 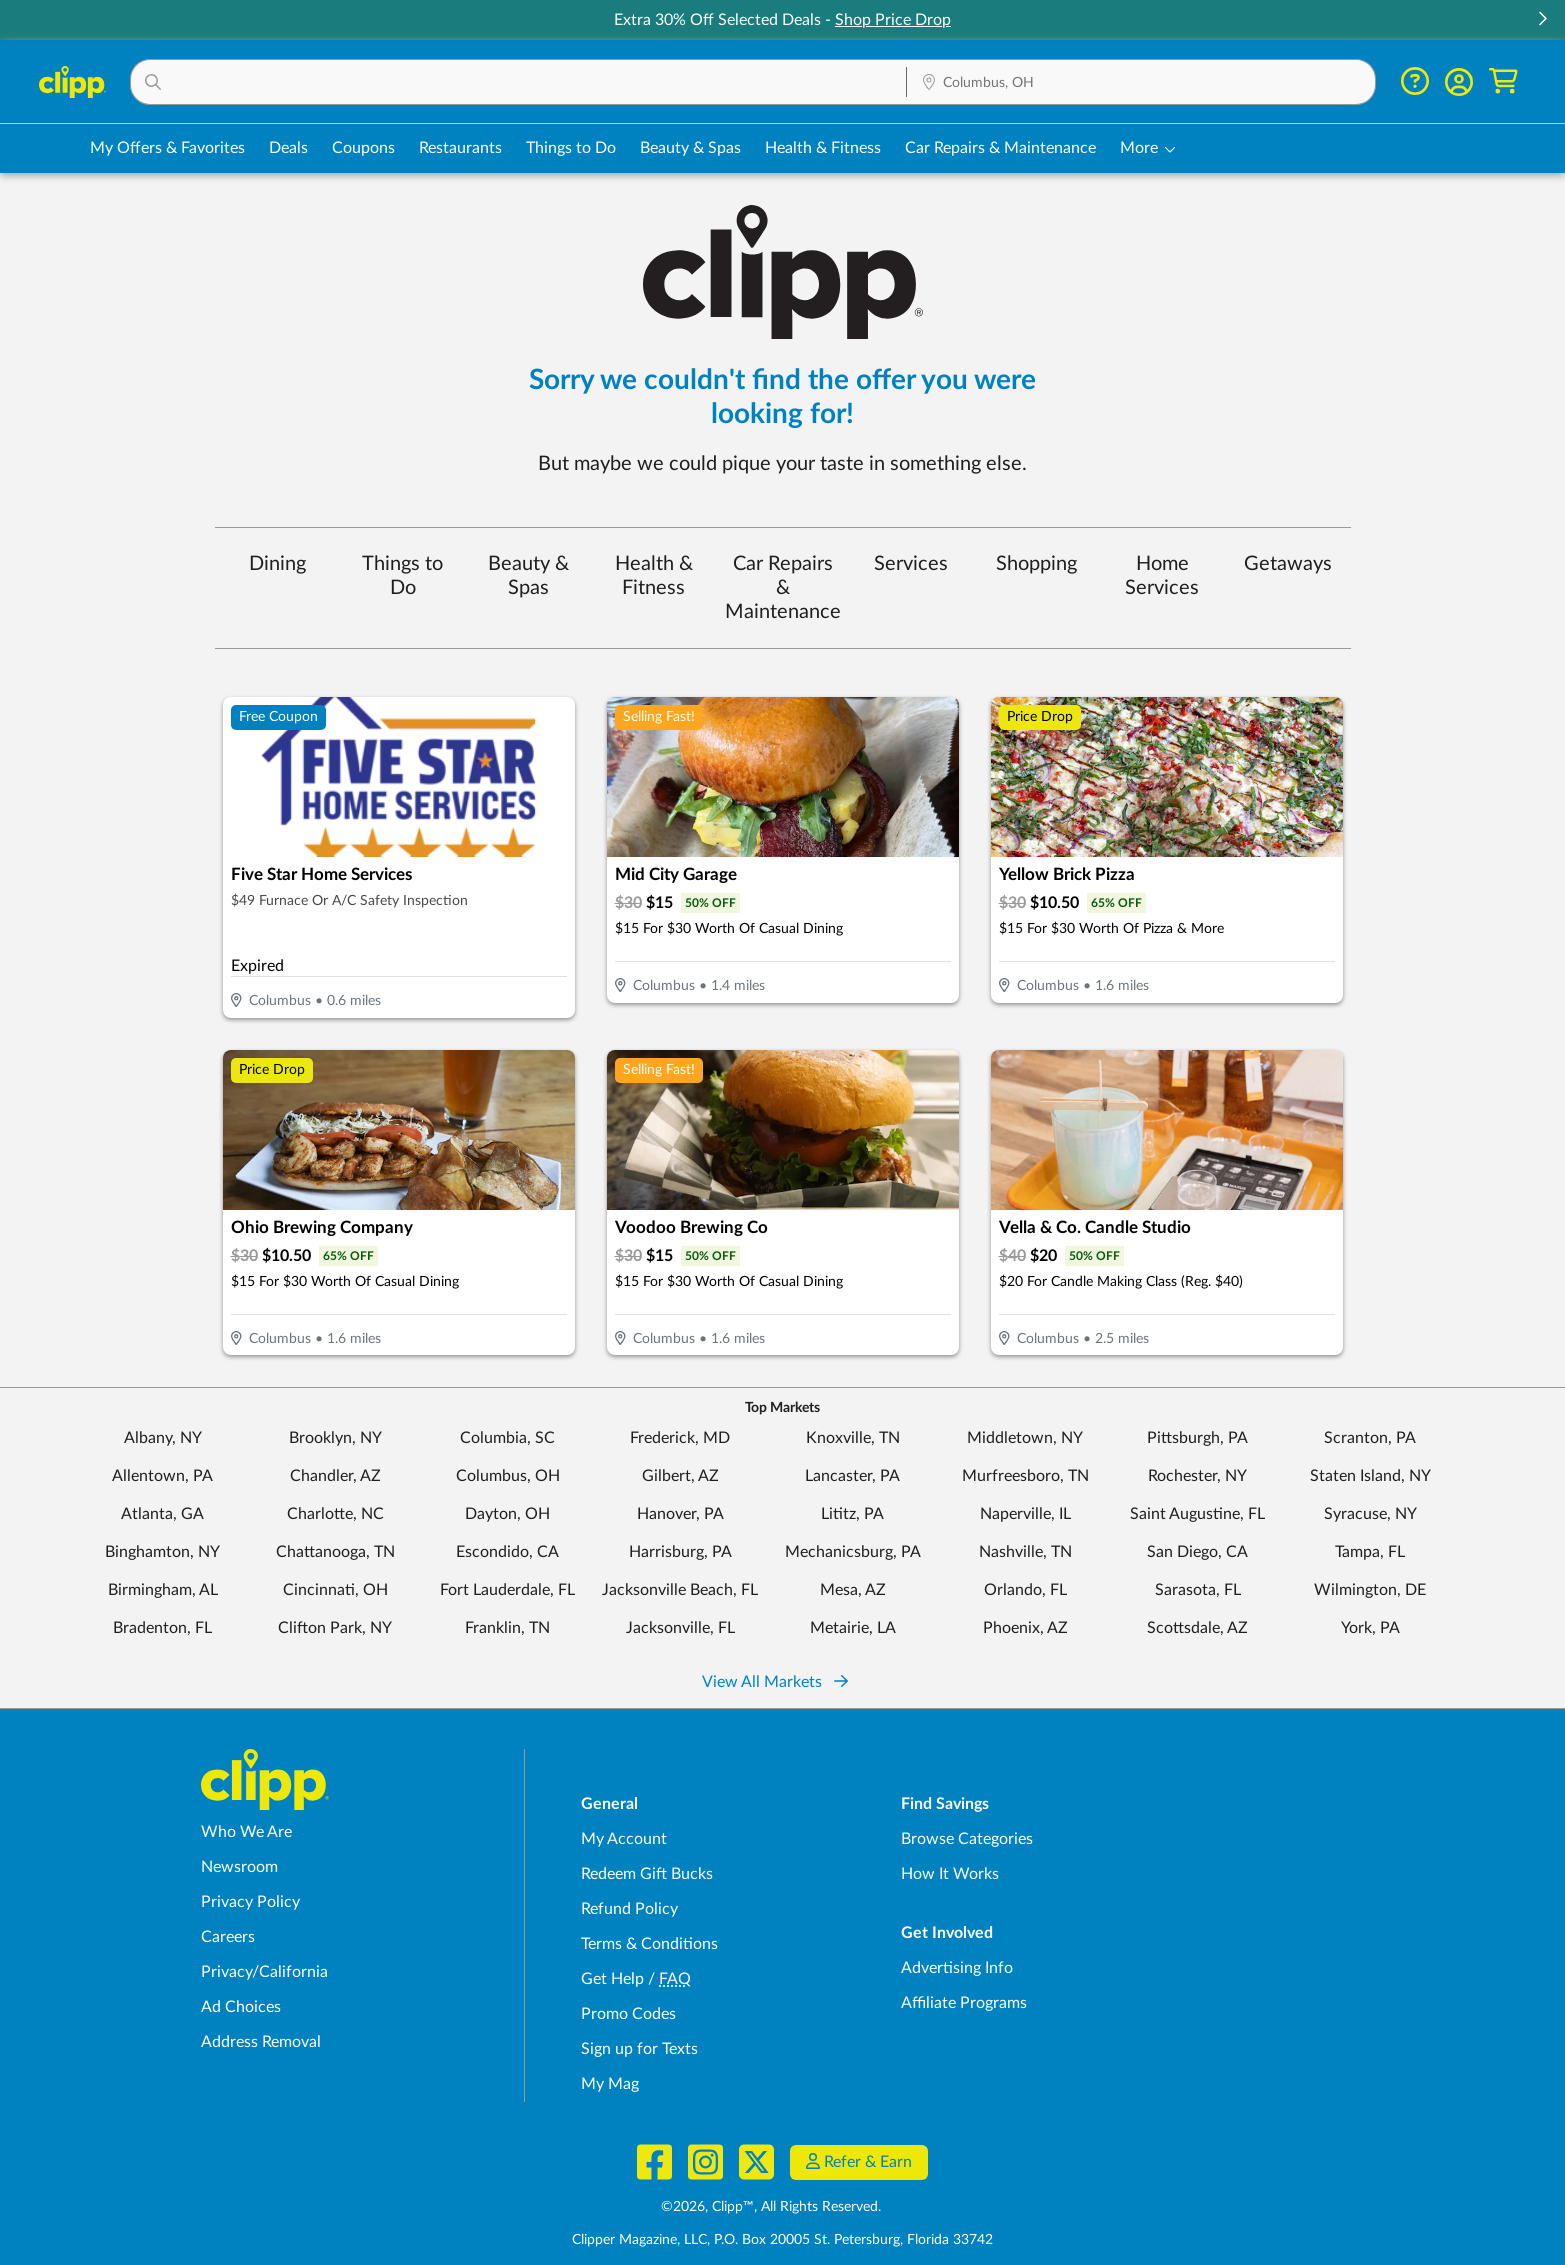 What do you see at coordinates (647, 1874) in the screenshot?
I see `Redeem Gift Bucks [Redeem Gift Bucks - use your Clipp Gift Bucks on deals and coupons]` at bounding box center [647, 1874].